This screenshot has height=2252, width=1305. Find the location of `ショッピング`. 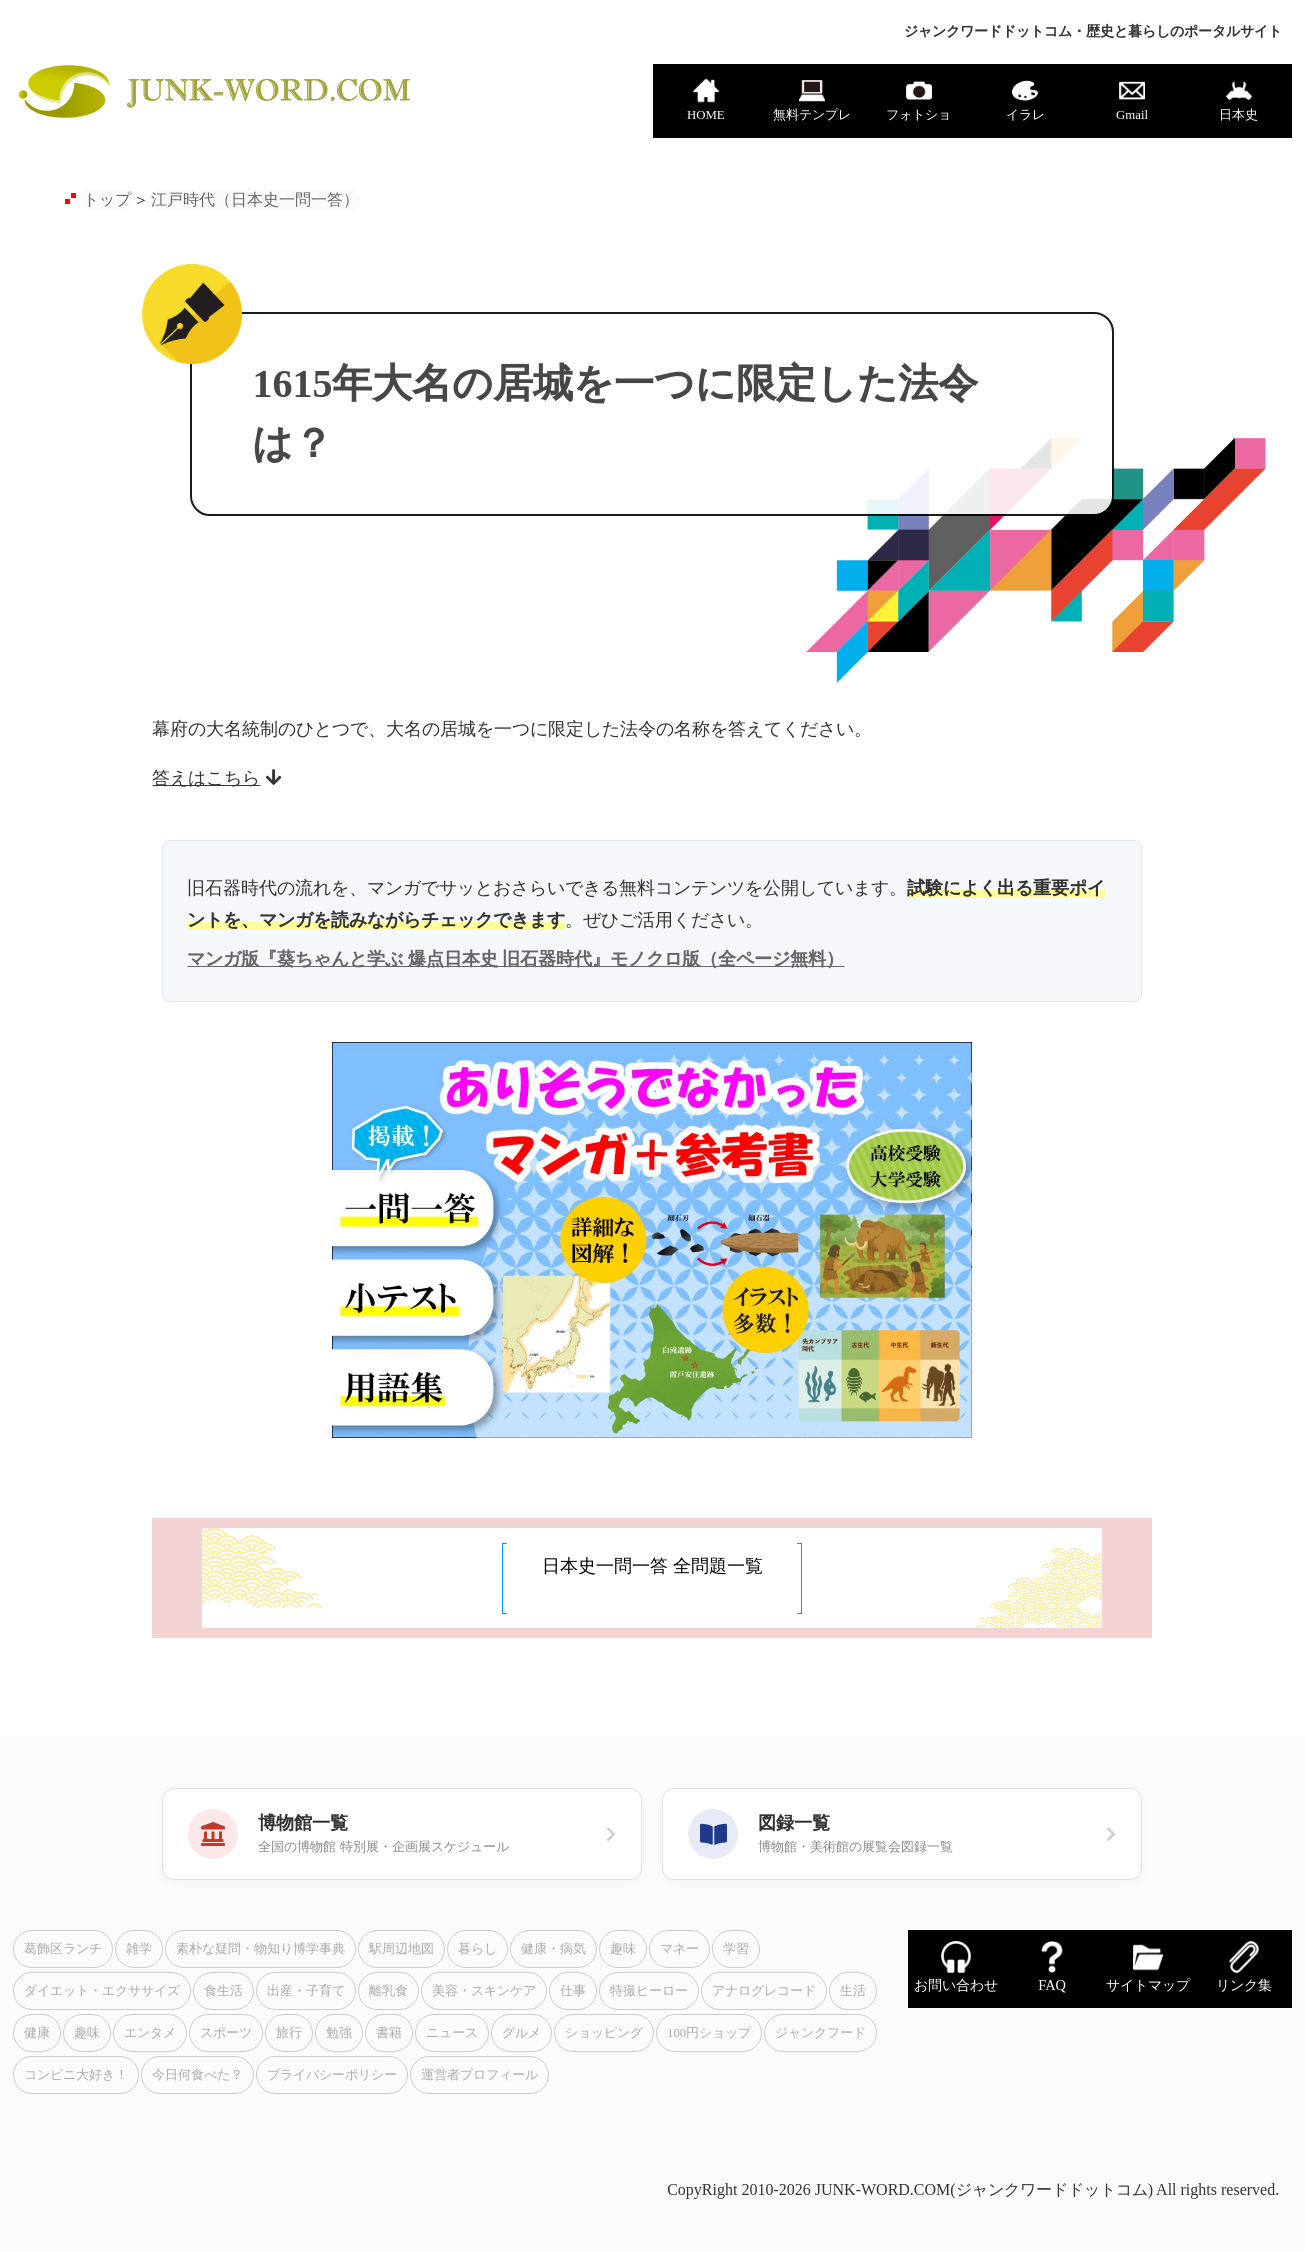

ショッピング is located at coordinates (604, 2033).